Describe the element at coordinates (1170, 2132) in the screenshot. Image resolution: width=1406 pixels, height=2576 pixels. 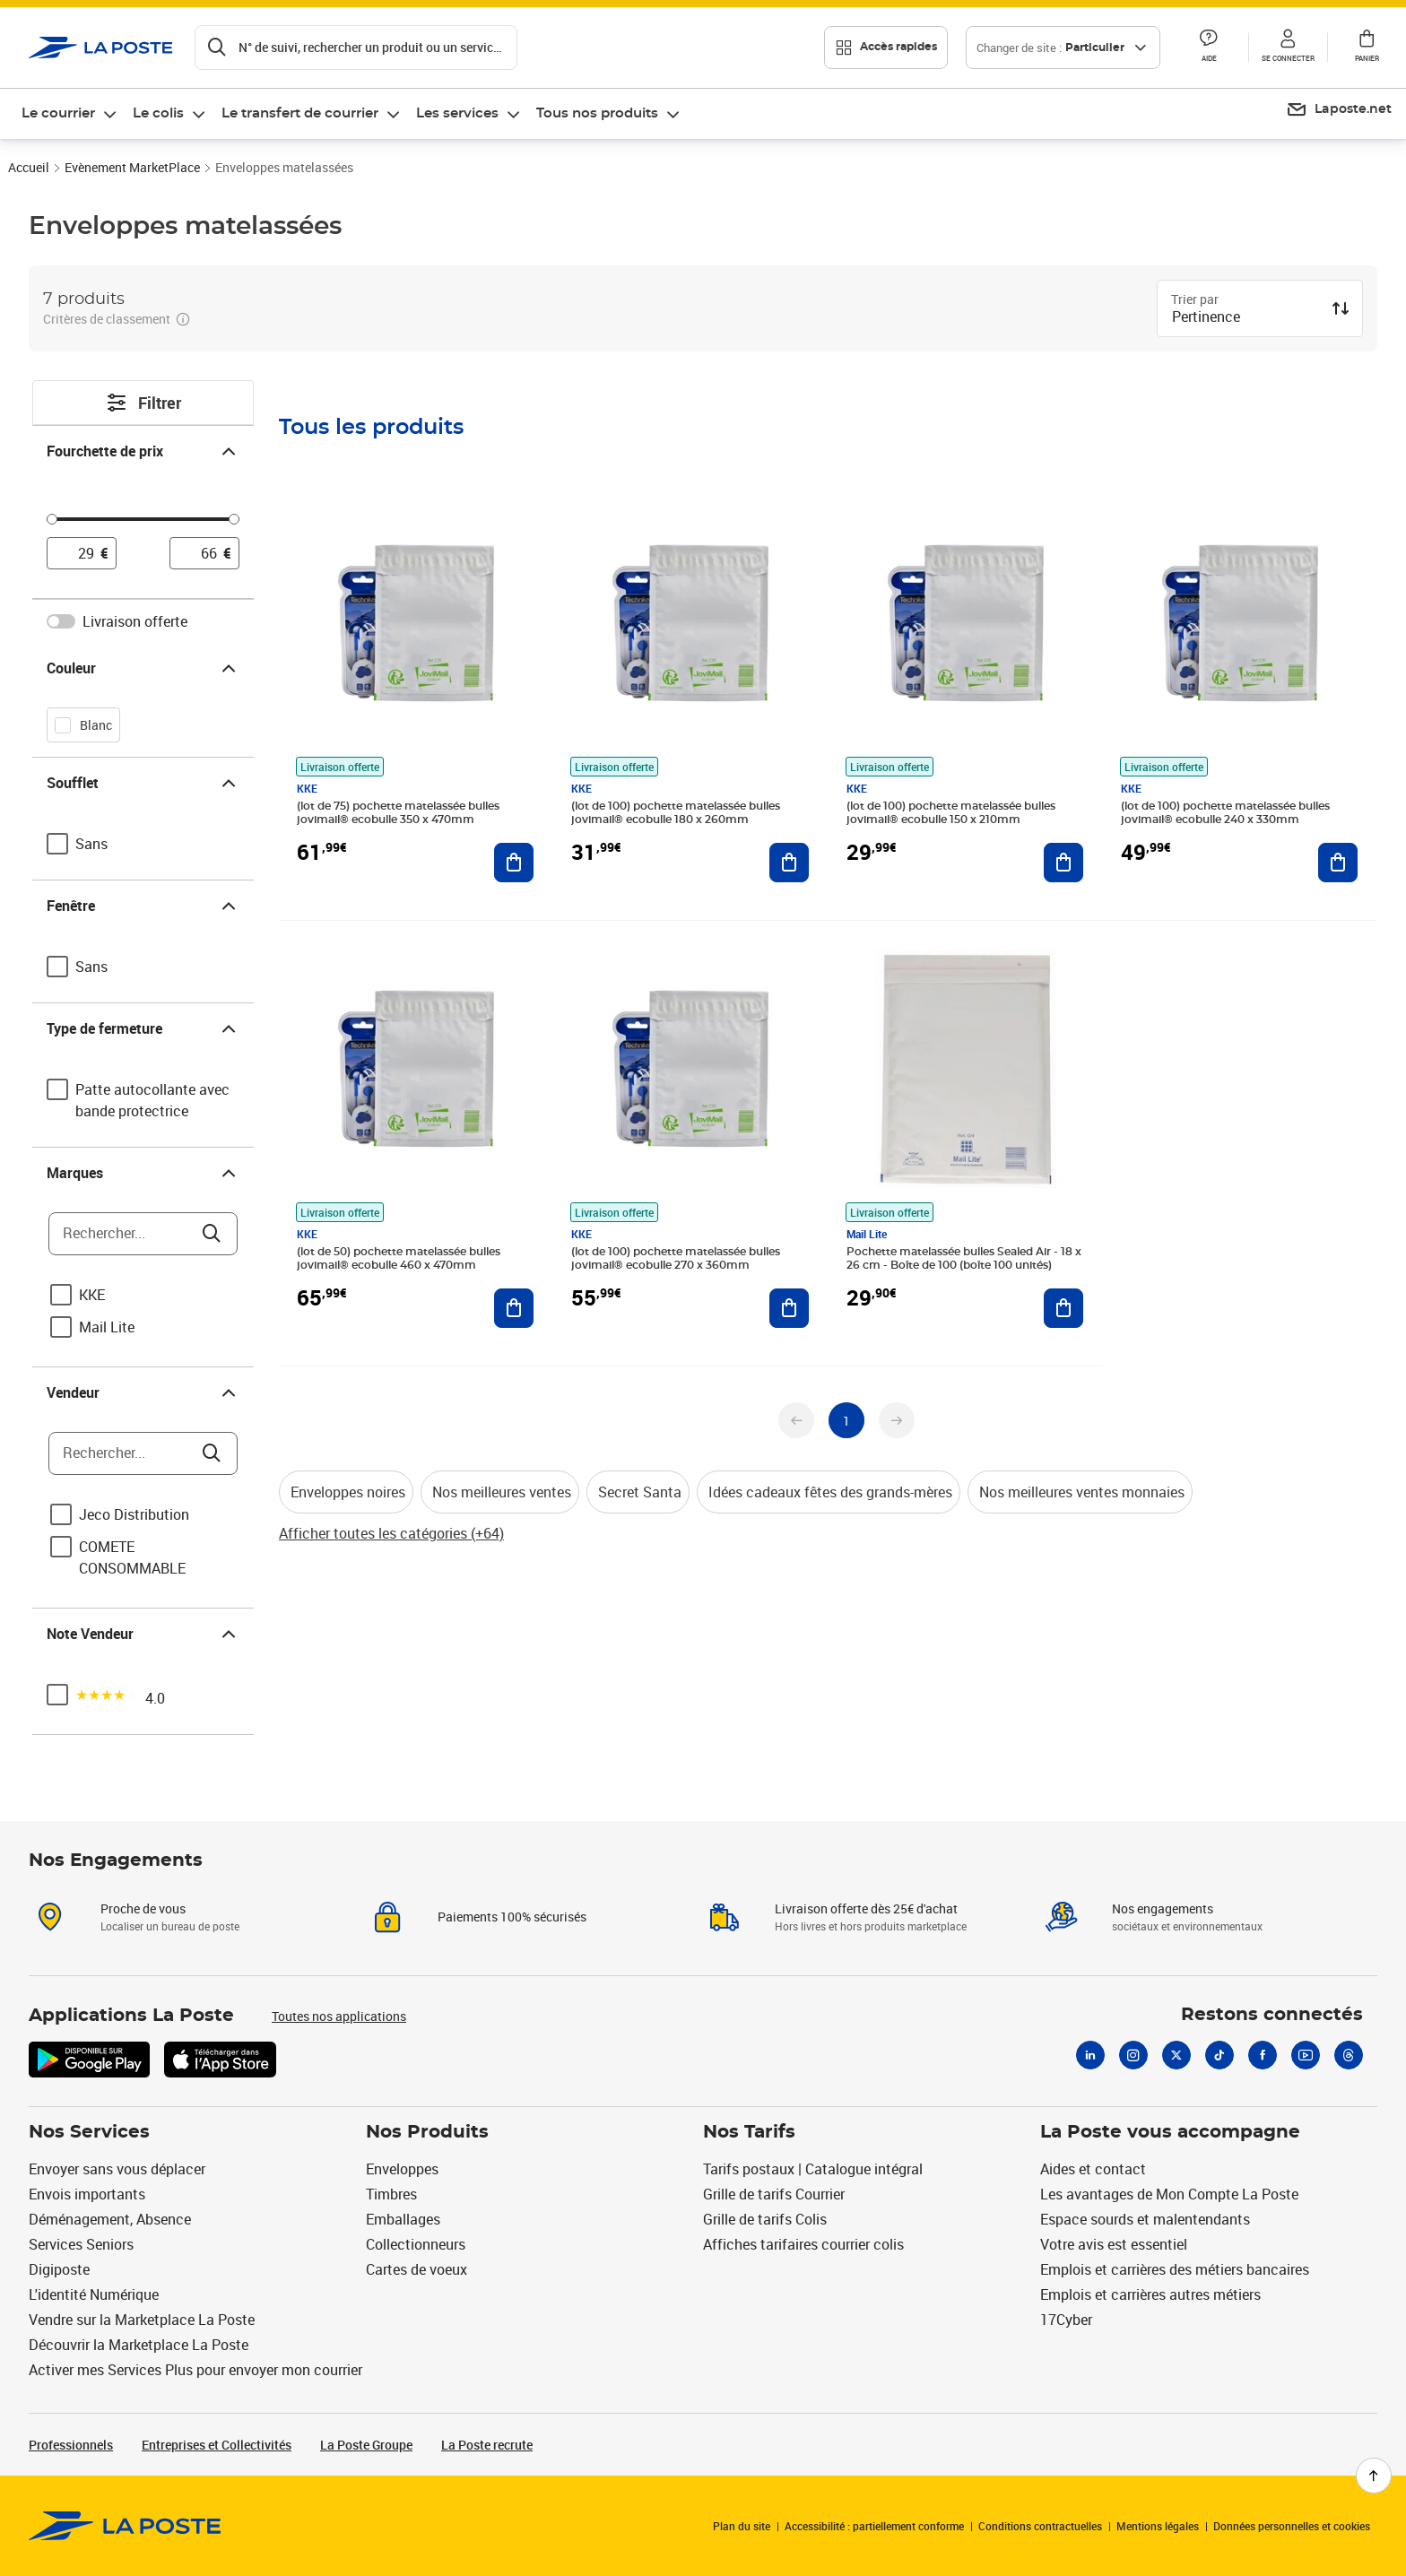
I see `La Poste vous accompagne` at that location.